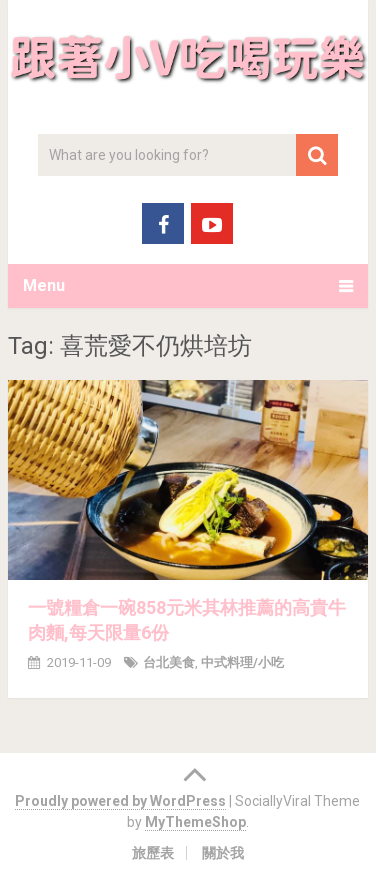 This screenshot has height=893, width=376. What do you see at coordinates (169, 662) in the screenshot?
I see `台北美食` at bounding box center [169, 662].